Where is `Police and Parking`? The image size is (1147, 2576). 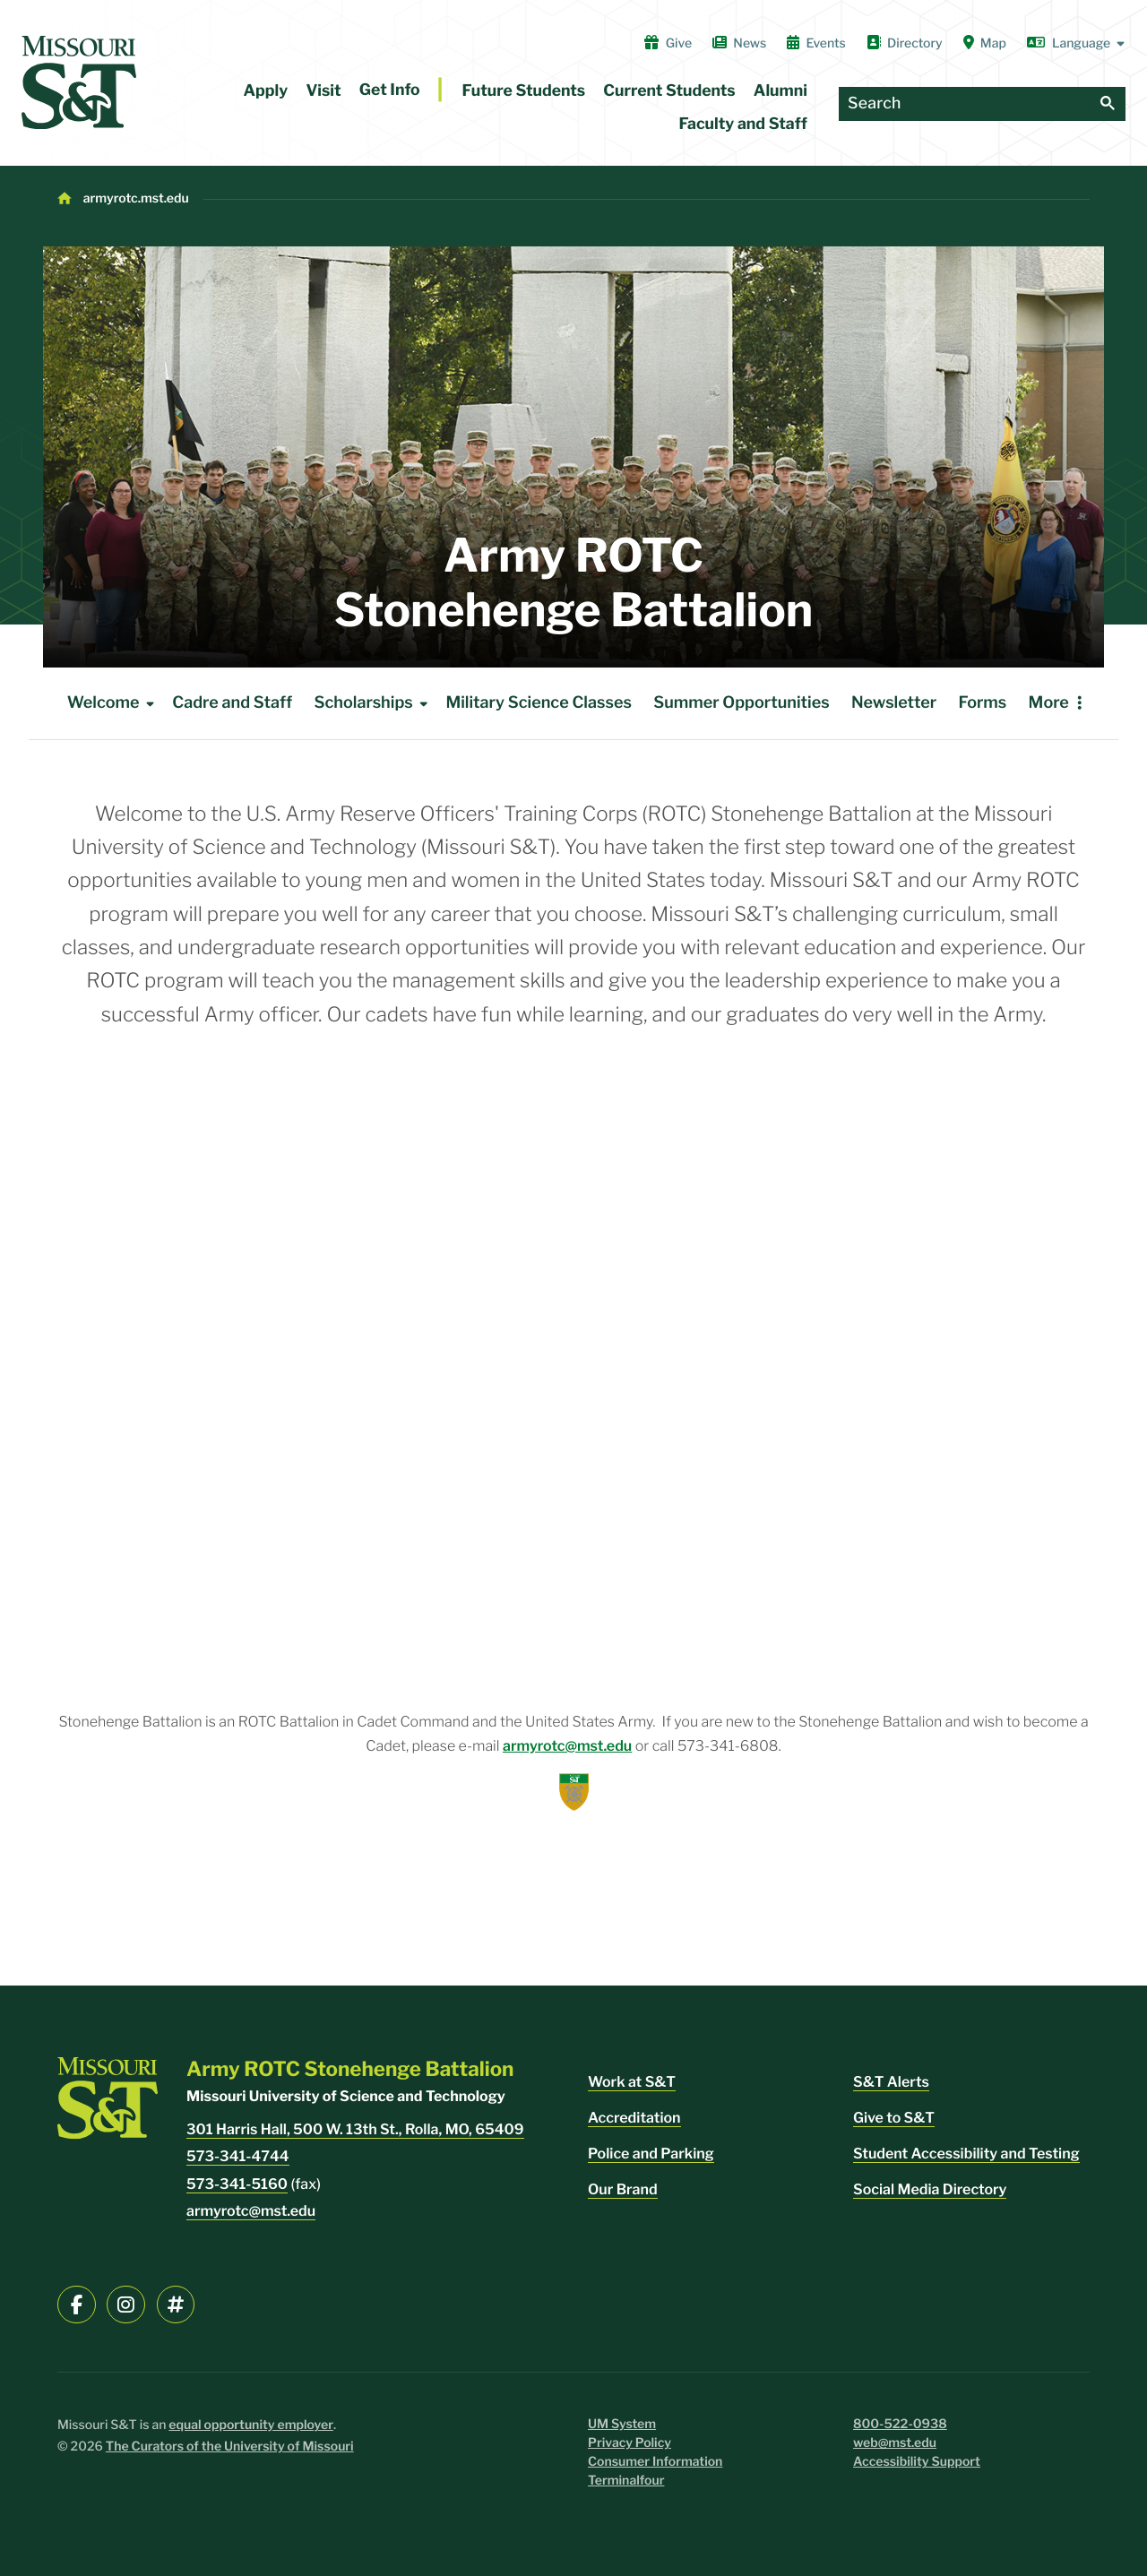 Police and Parking is located at coordinates (651, 2153).